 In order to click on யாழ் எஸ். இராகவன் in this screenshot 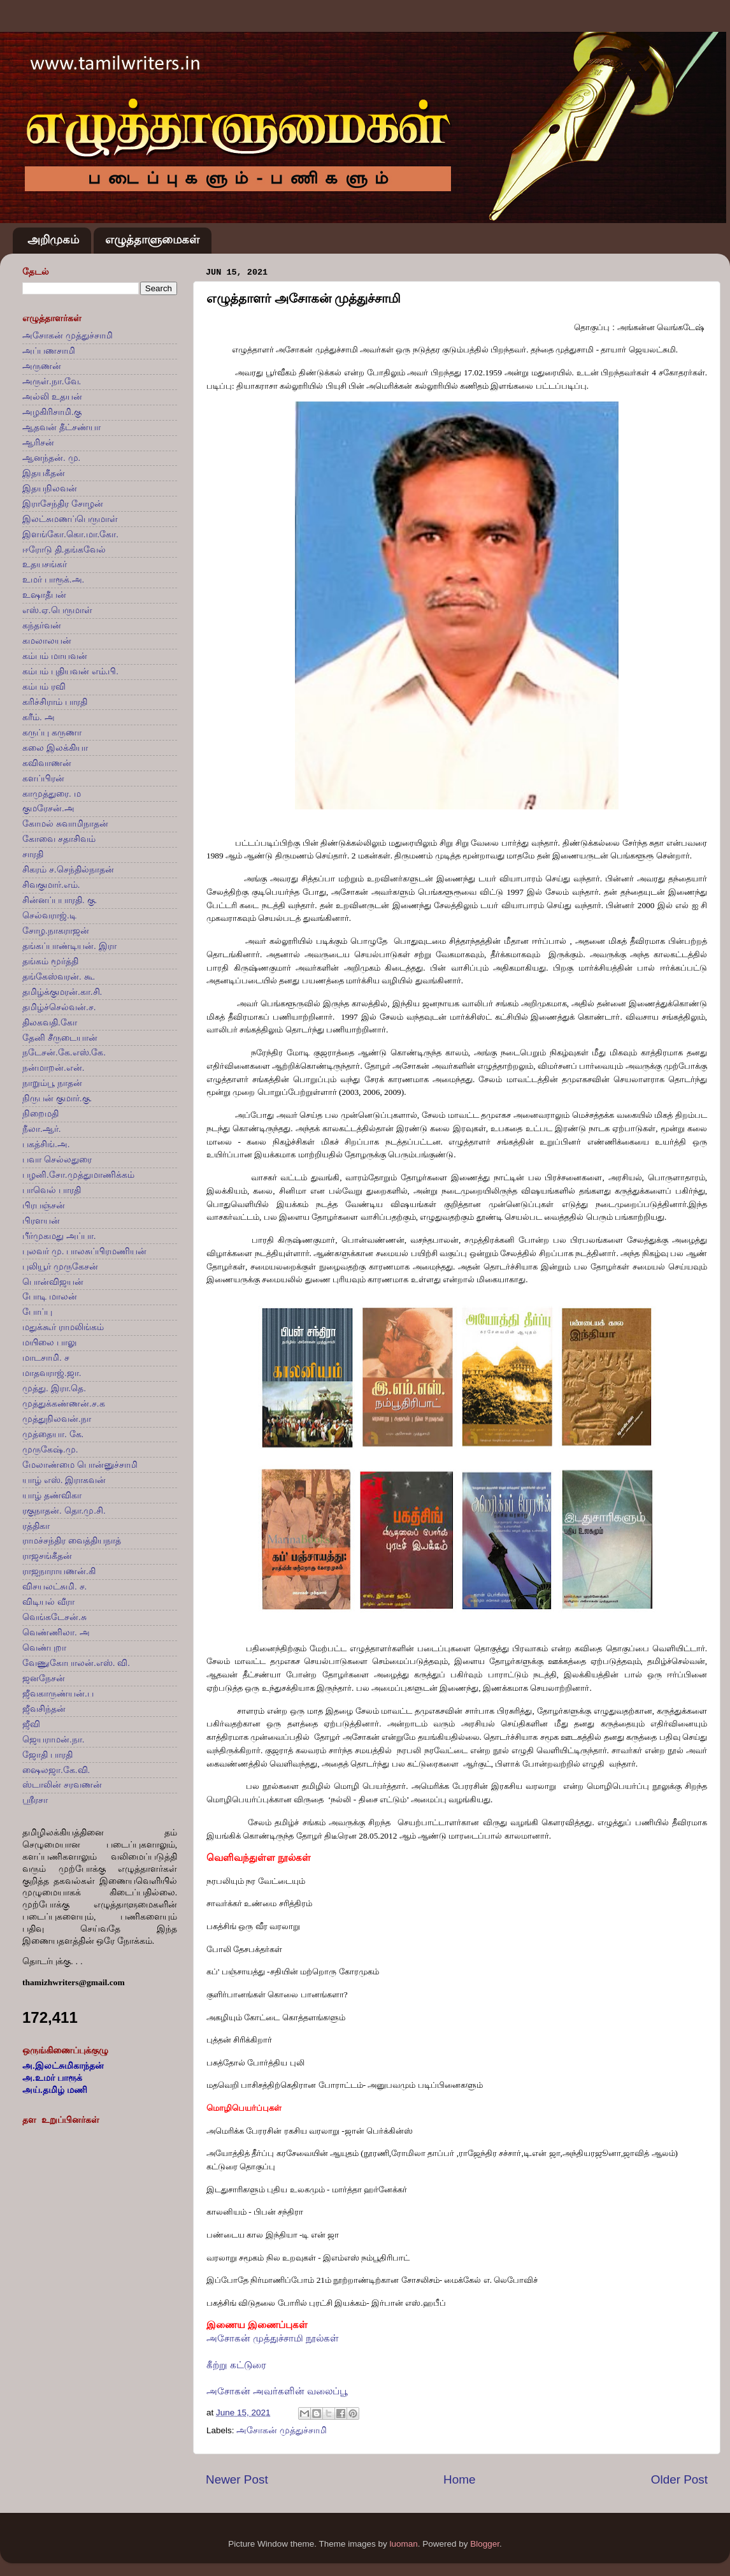, I will do `click(64, 1480)`.